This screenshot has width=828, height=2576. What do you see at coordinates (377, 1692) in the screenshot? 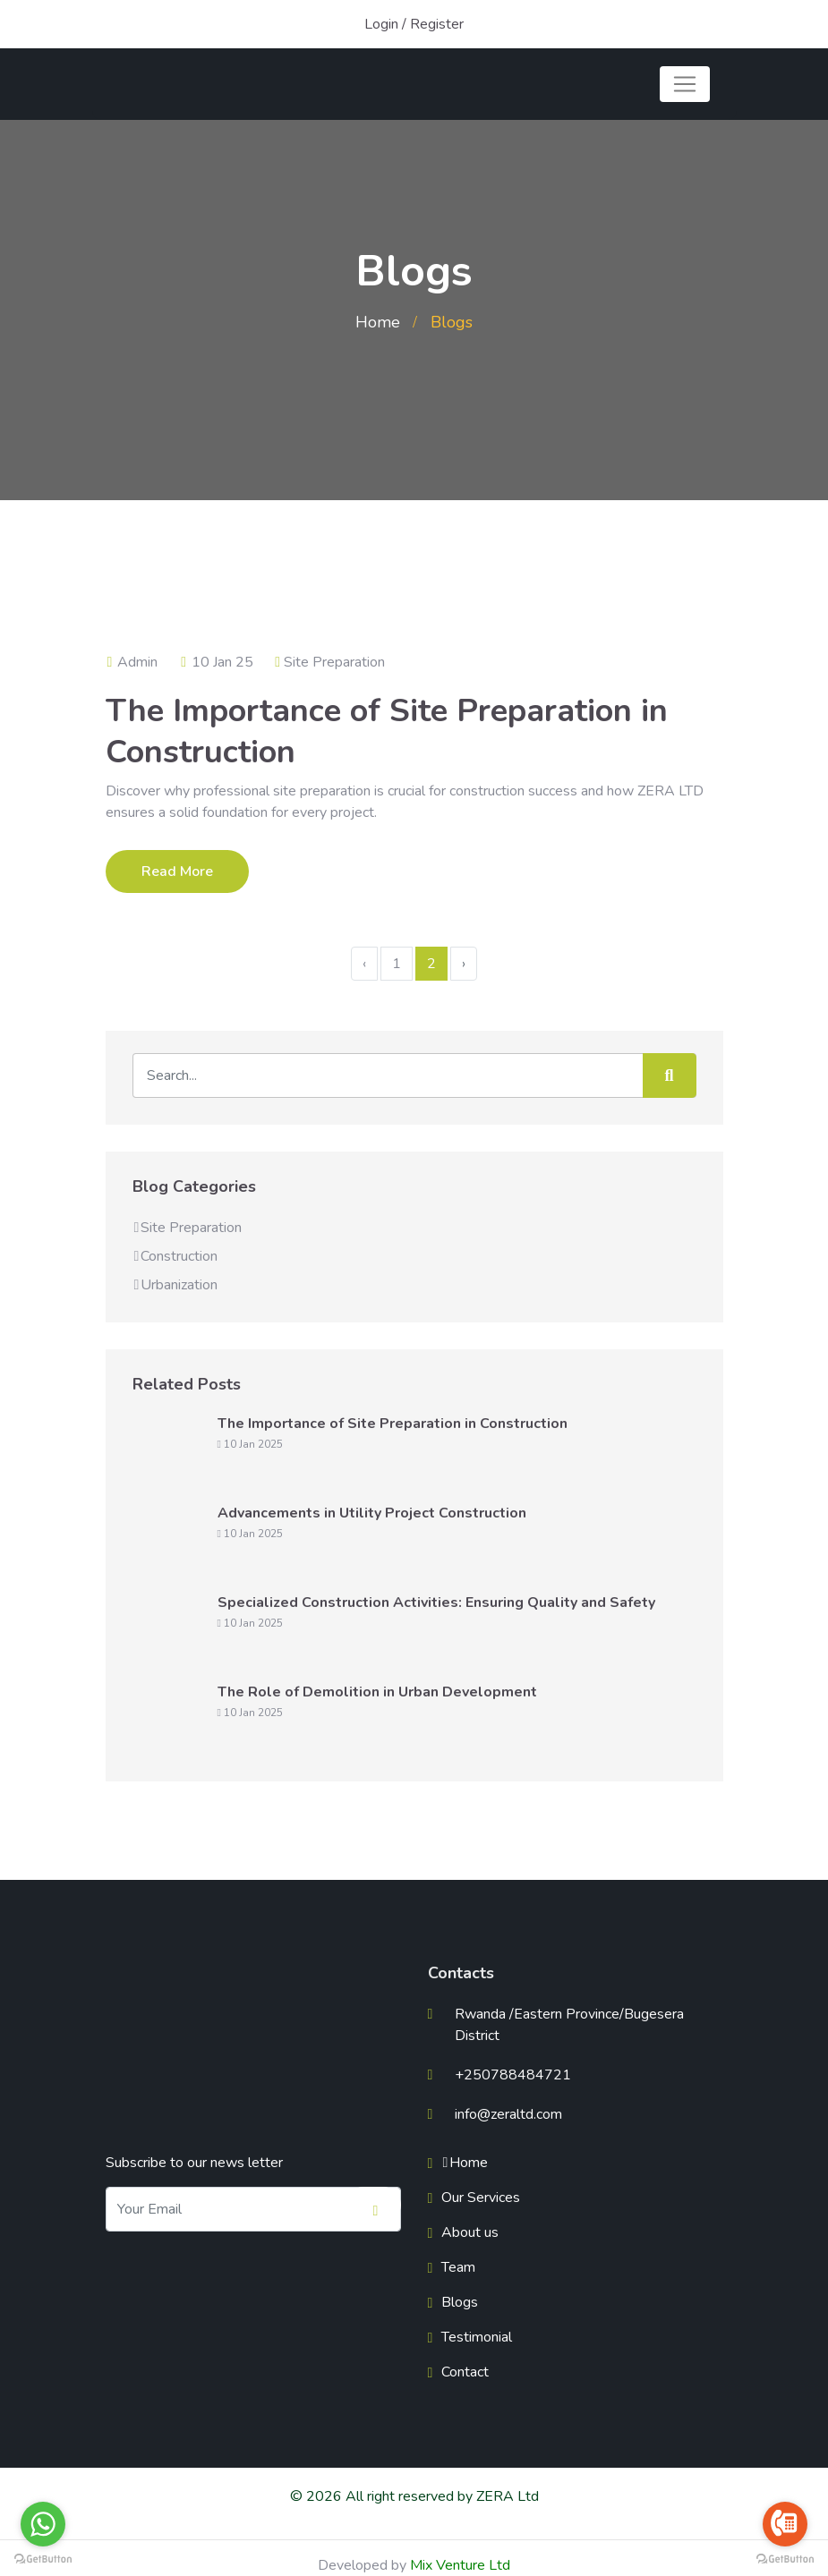
I see `The Role of Demolition in Urban Development` at bounding box center [377, 1692].